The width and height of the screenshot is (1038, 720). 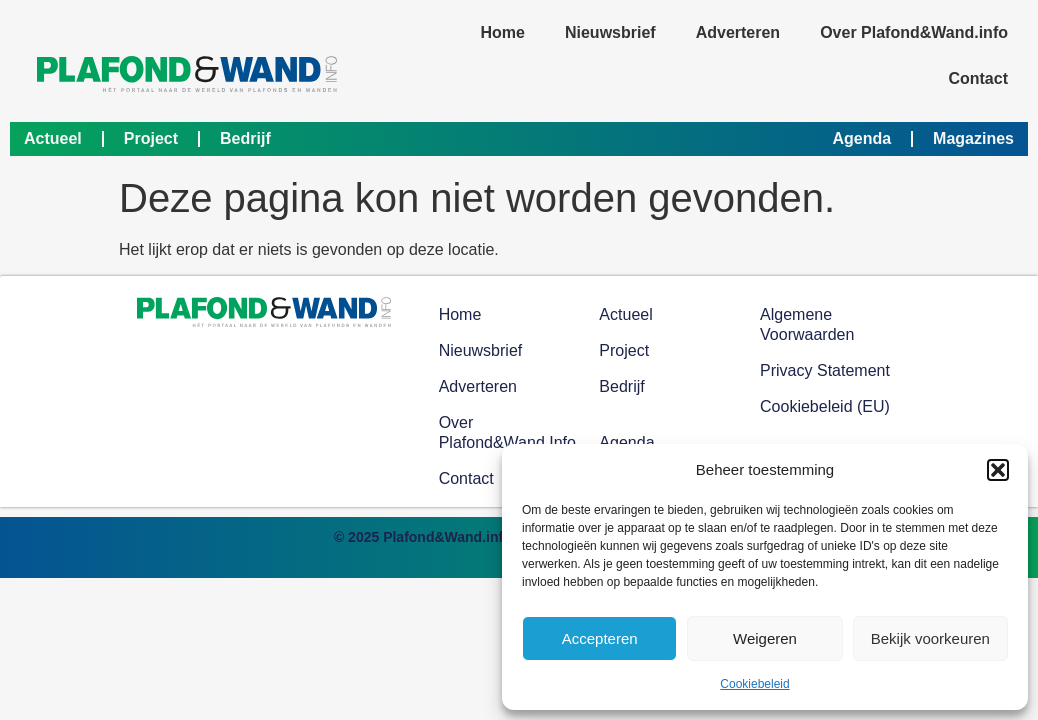 What do you see at coordinates (978, 78) in the screenshot?
I see `Contact` at bounding box center [978, 78].